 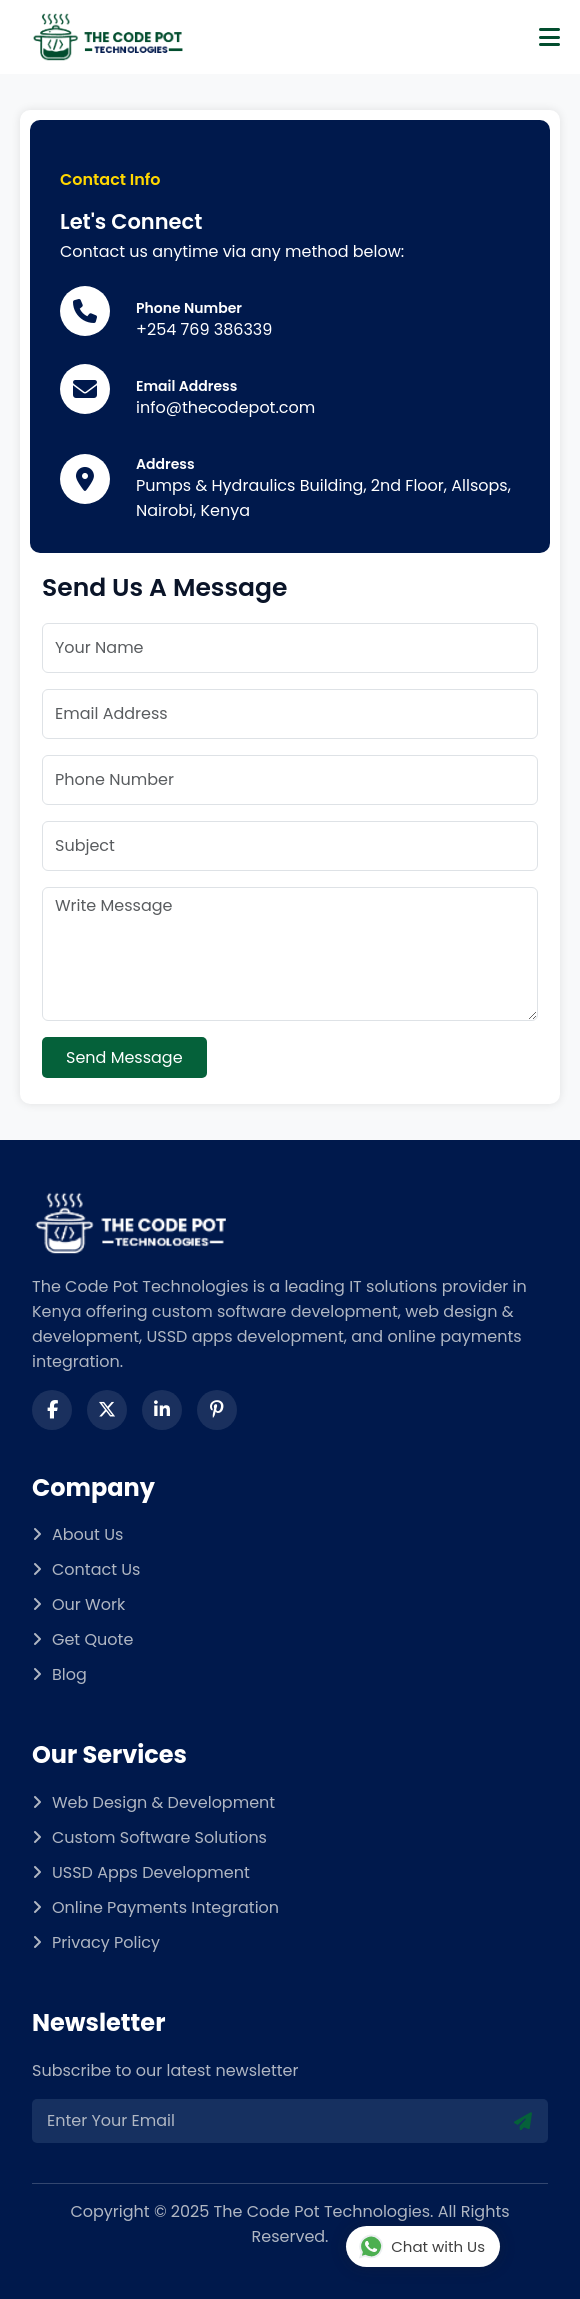 I want to click on Get Quote, so click(x=92, y=1639).